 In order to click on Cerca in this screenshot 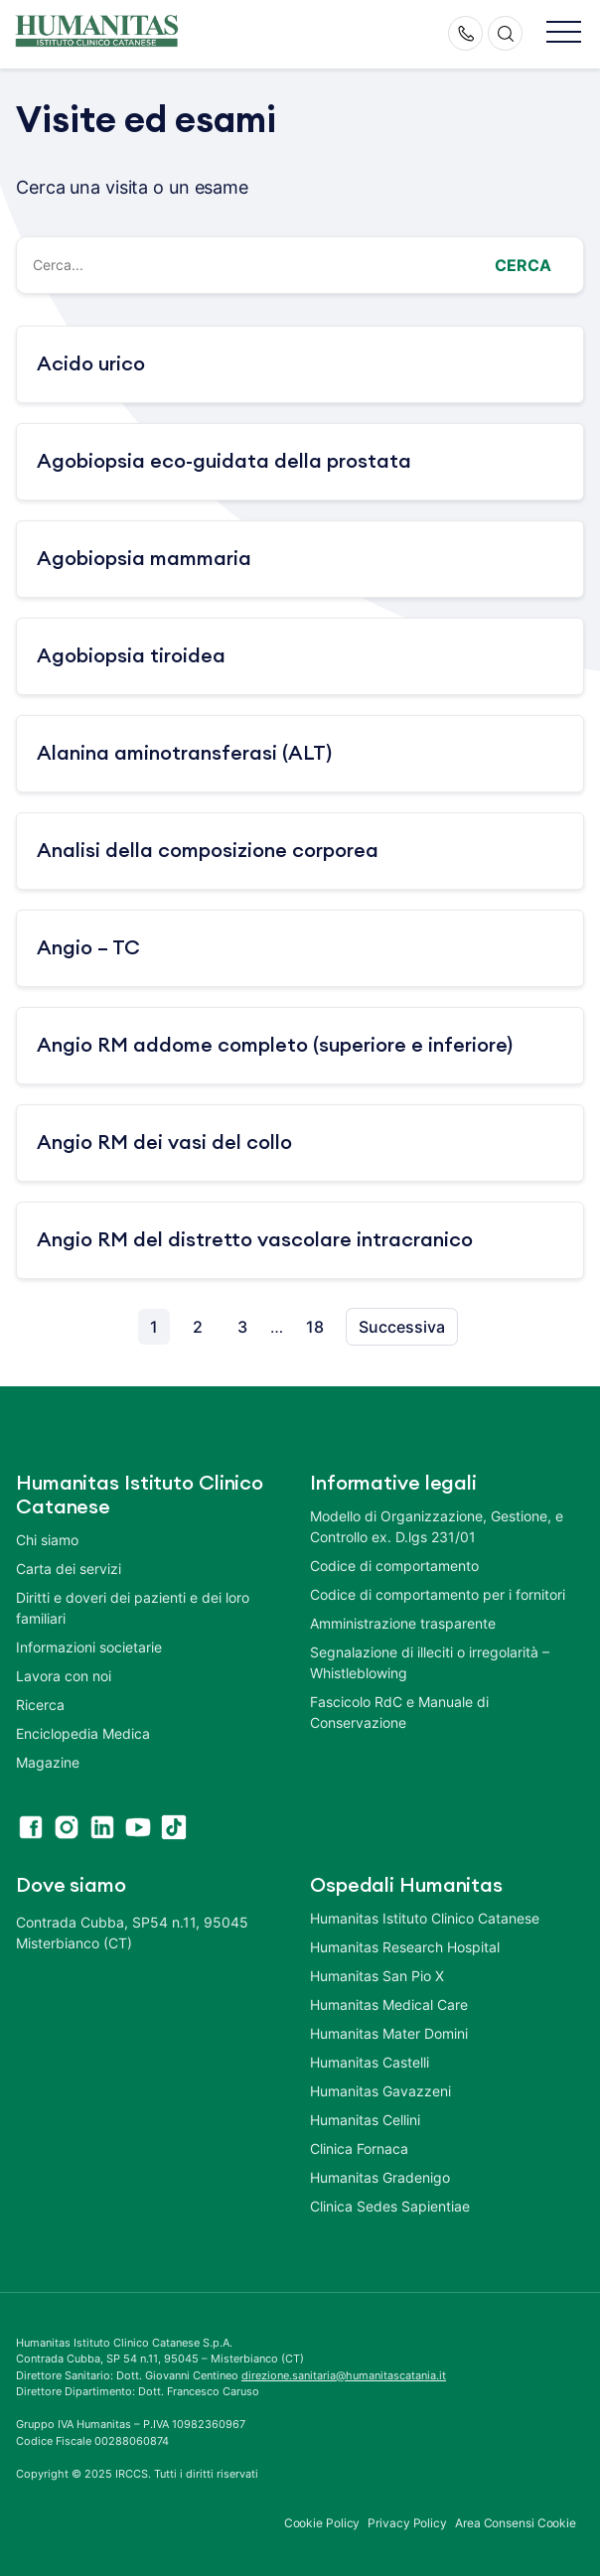, I will do `click(523, 265)`.